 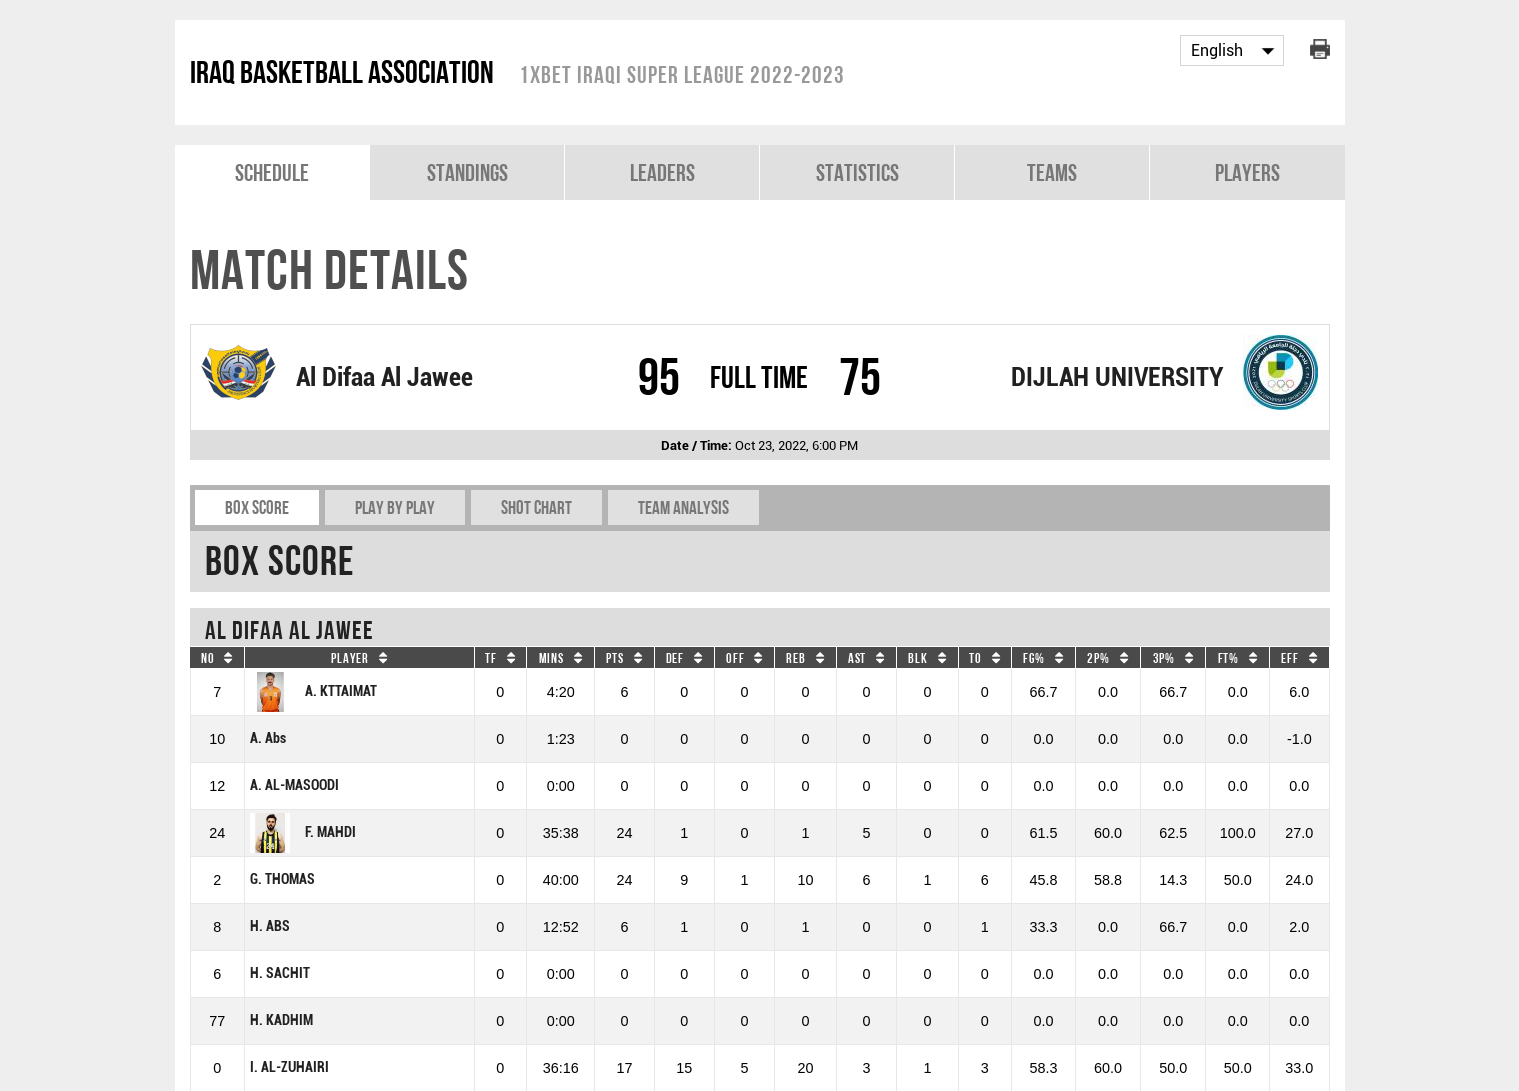 I want to click on Team Analysis, so click(x=683, y=507).